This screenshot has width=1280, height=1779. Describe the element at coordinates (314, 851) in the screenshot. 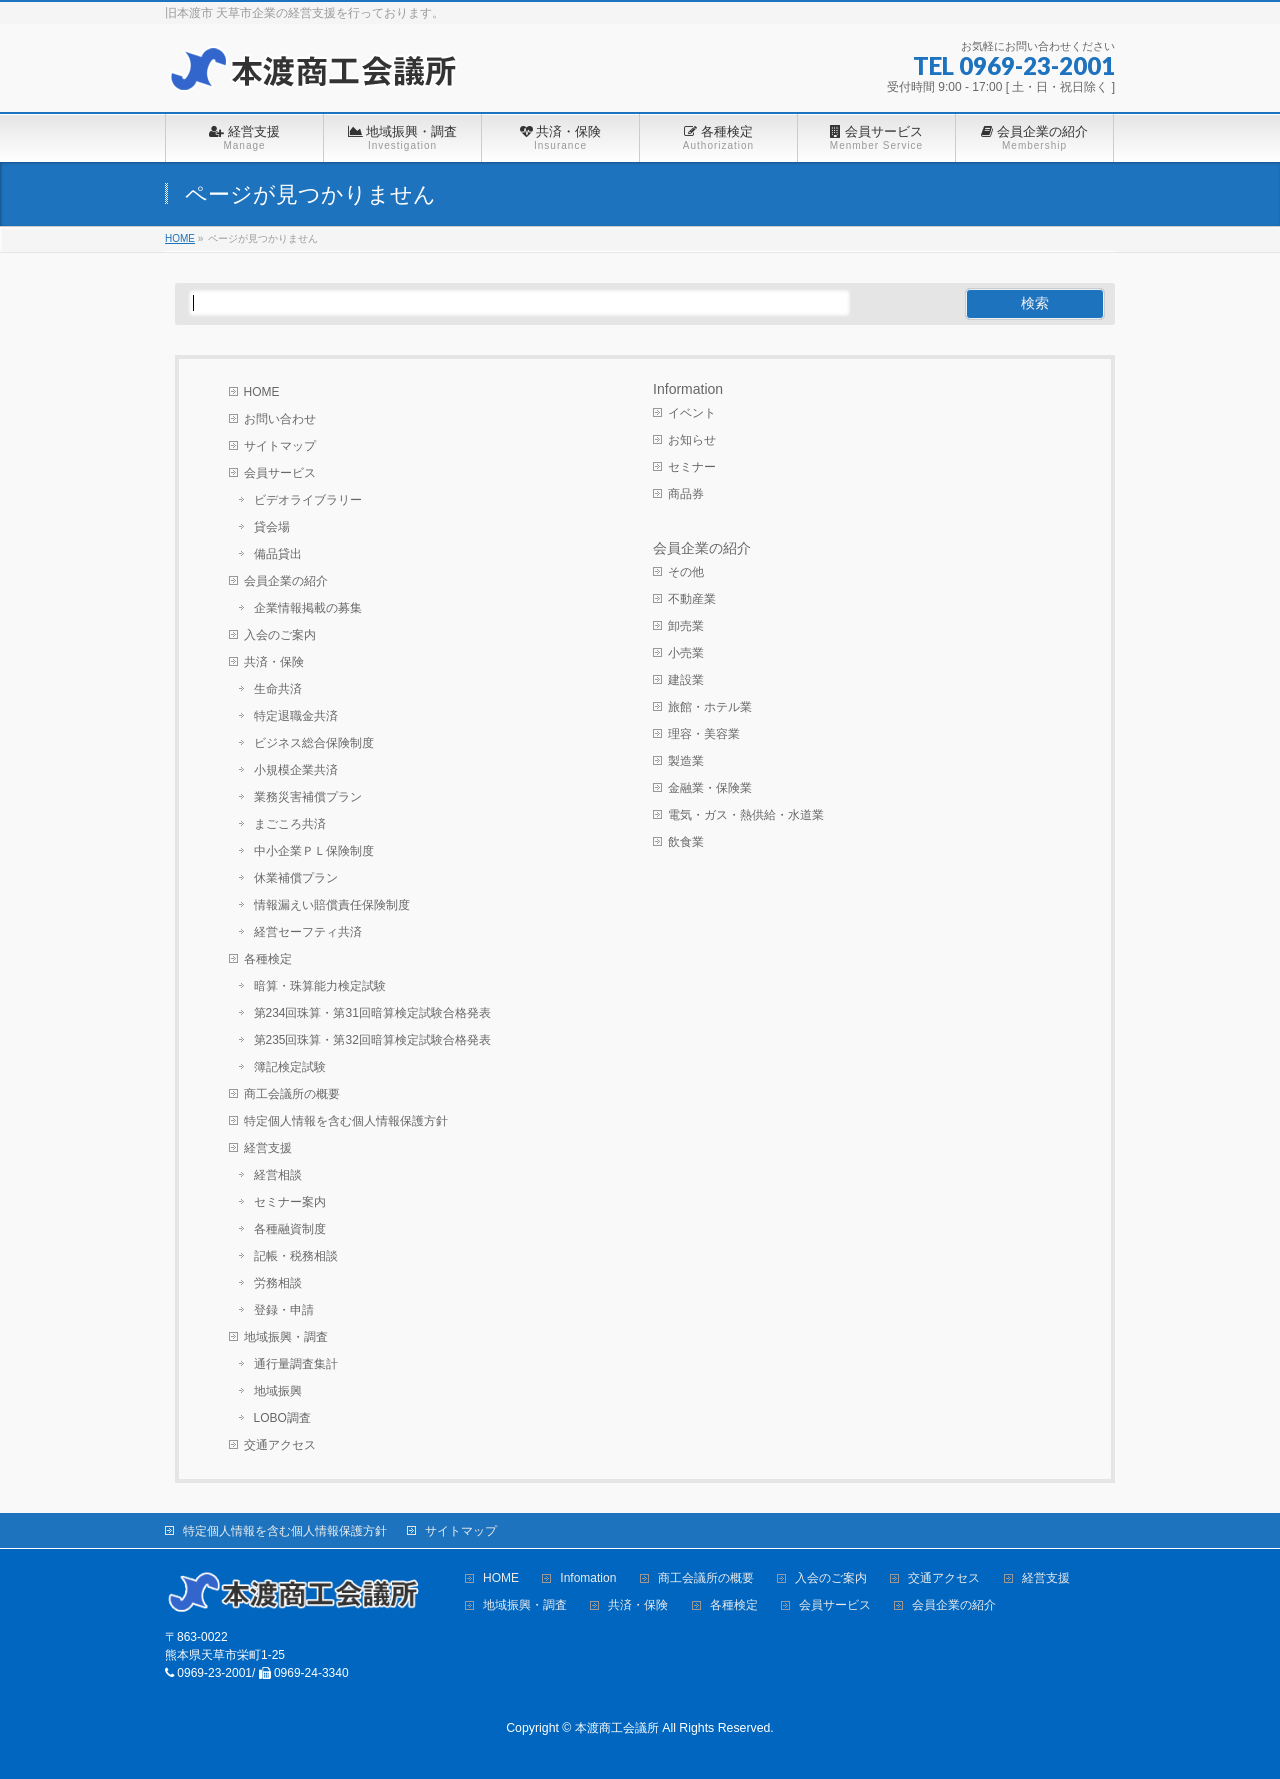

I see `中小企業ＰＬ保険制度` at that location.